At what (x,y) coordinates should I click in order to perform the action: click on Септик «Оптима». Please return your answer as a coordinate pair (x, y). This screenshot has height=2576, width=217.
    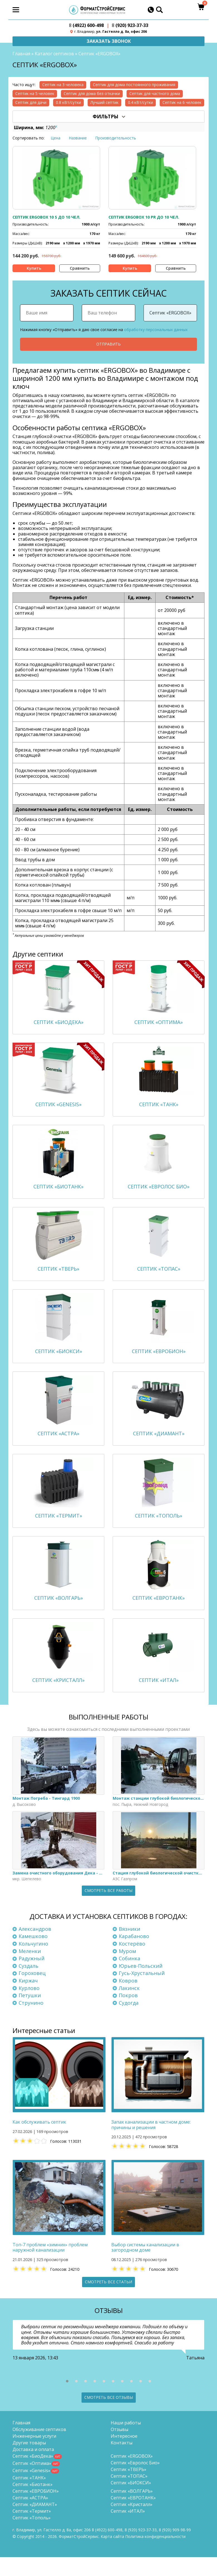
    Looking at the image, I should click on (32, 2482).